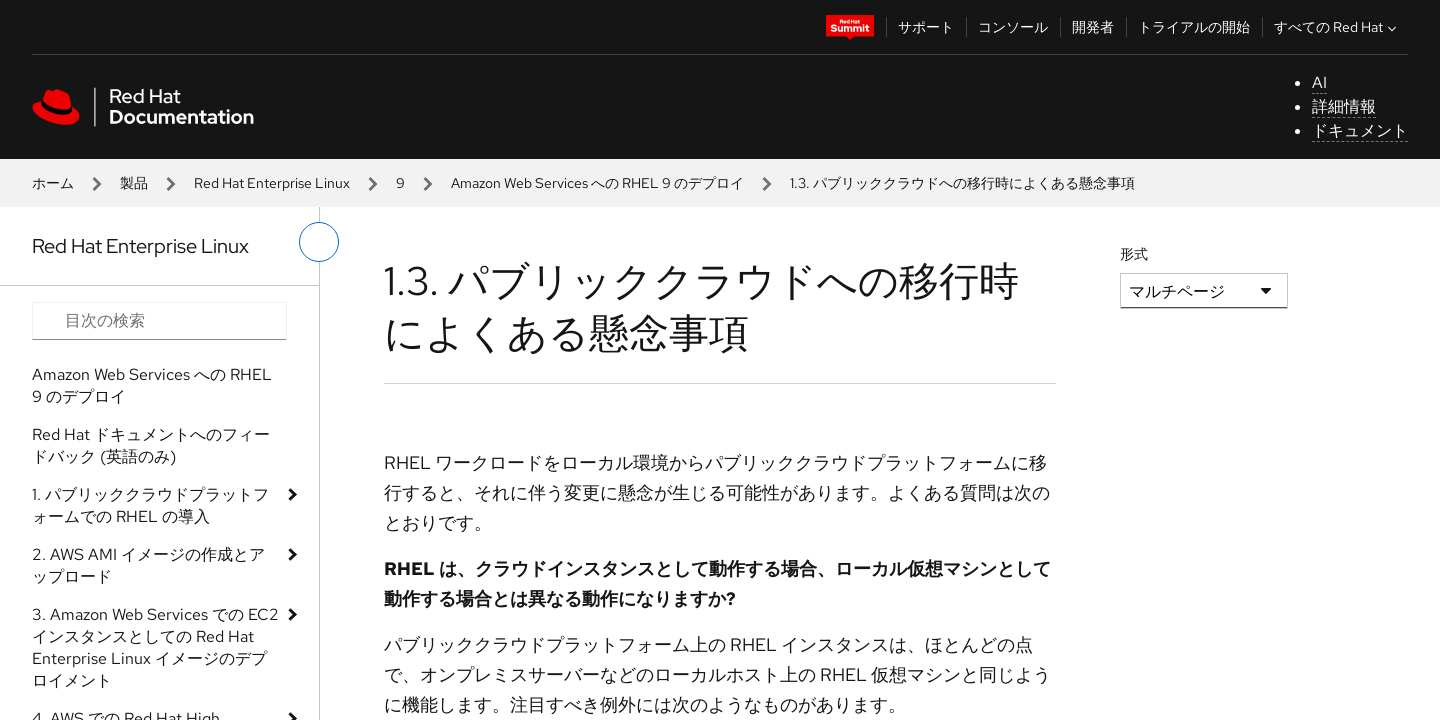 This screenshot has width=1440, height=720. I want to click on 詳細情報, so click(1344, 106).